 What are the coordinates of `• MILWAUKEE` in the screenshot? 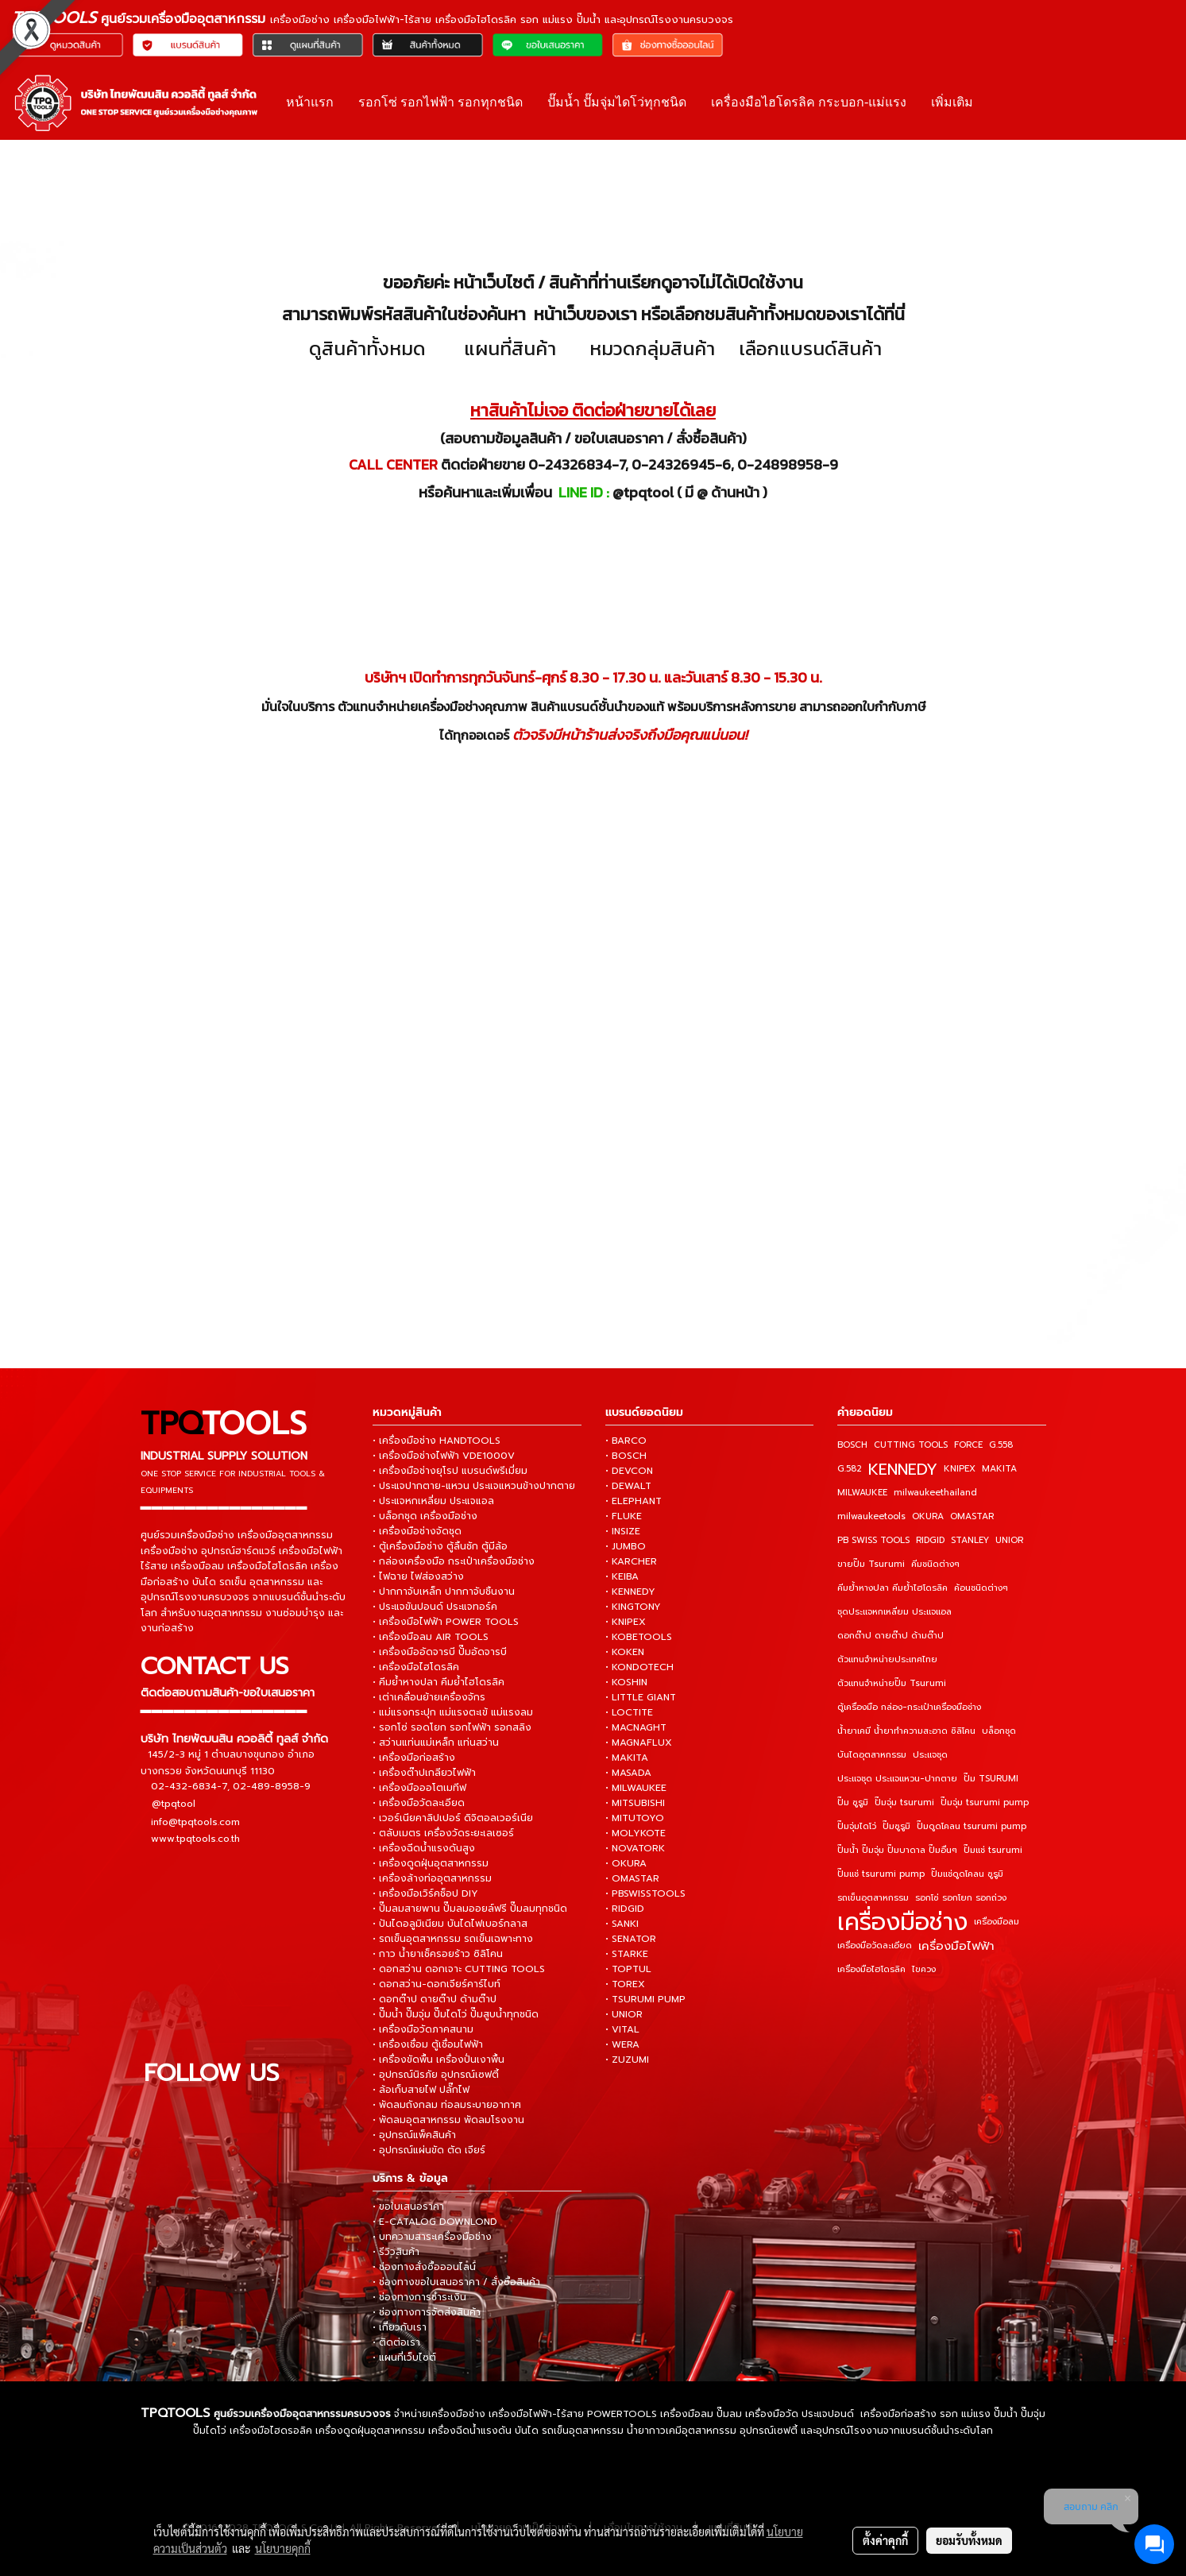 It's located at (635, 1788).